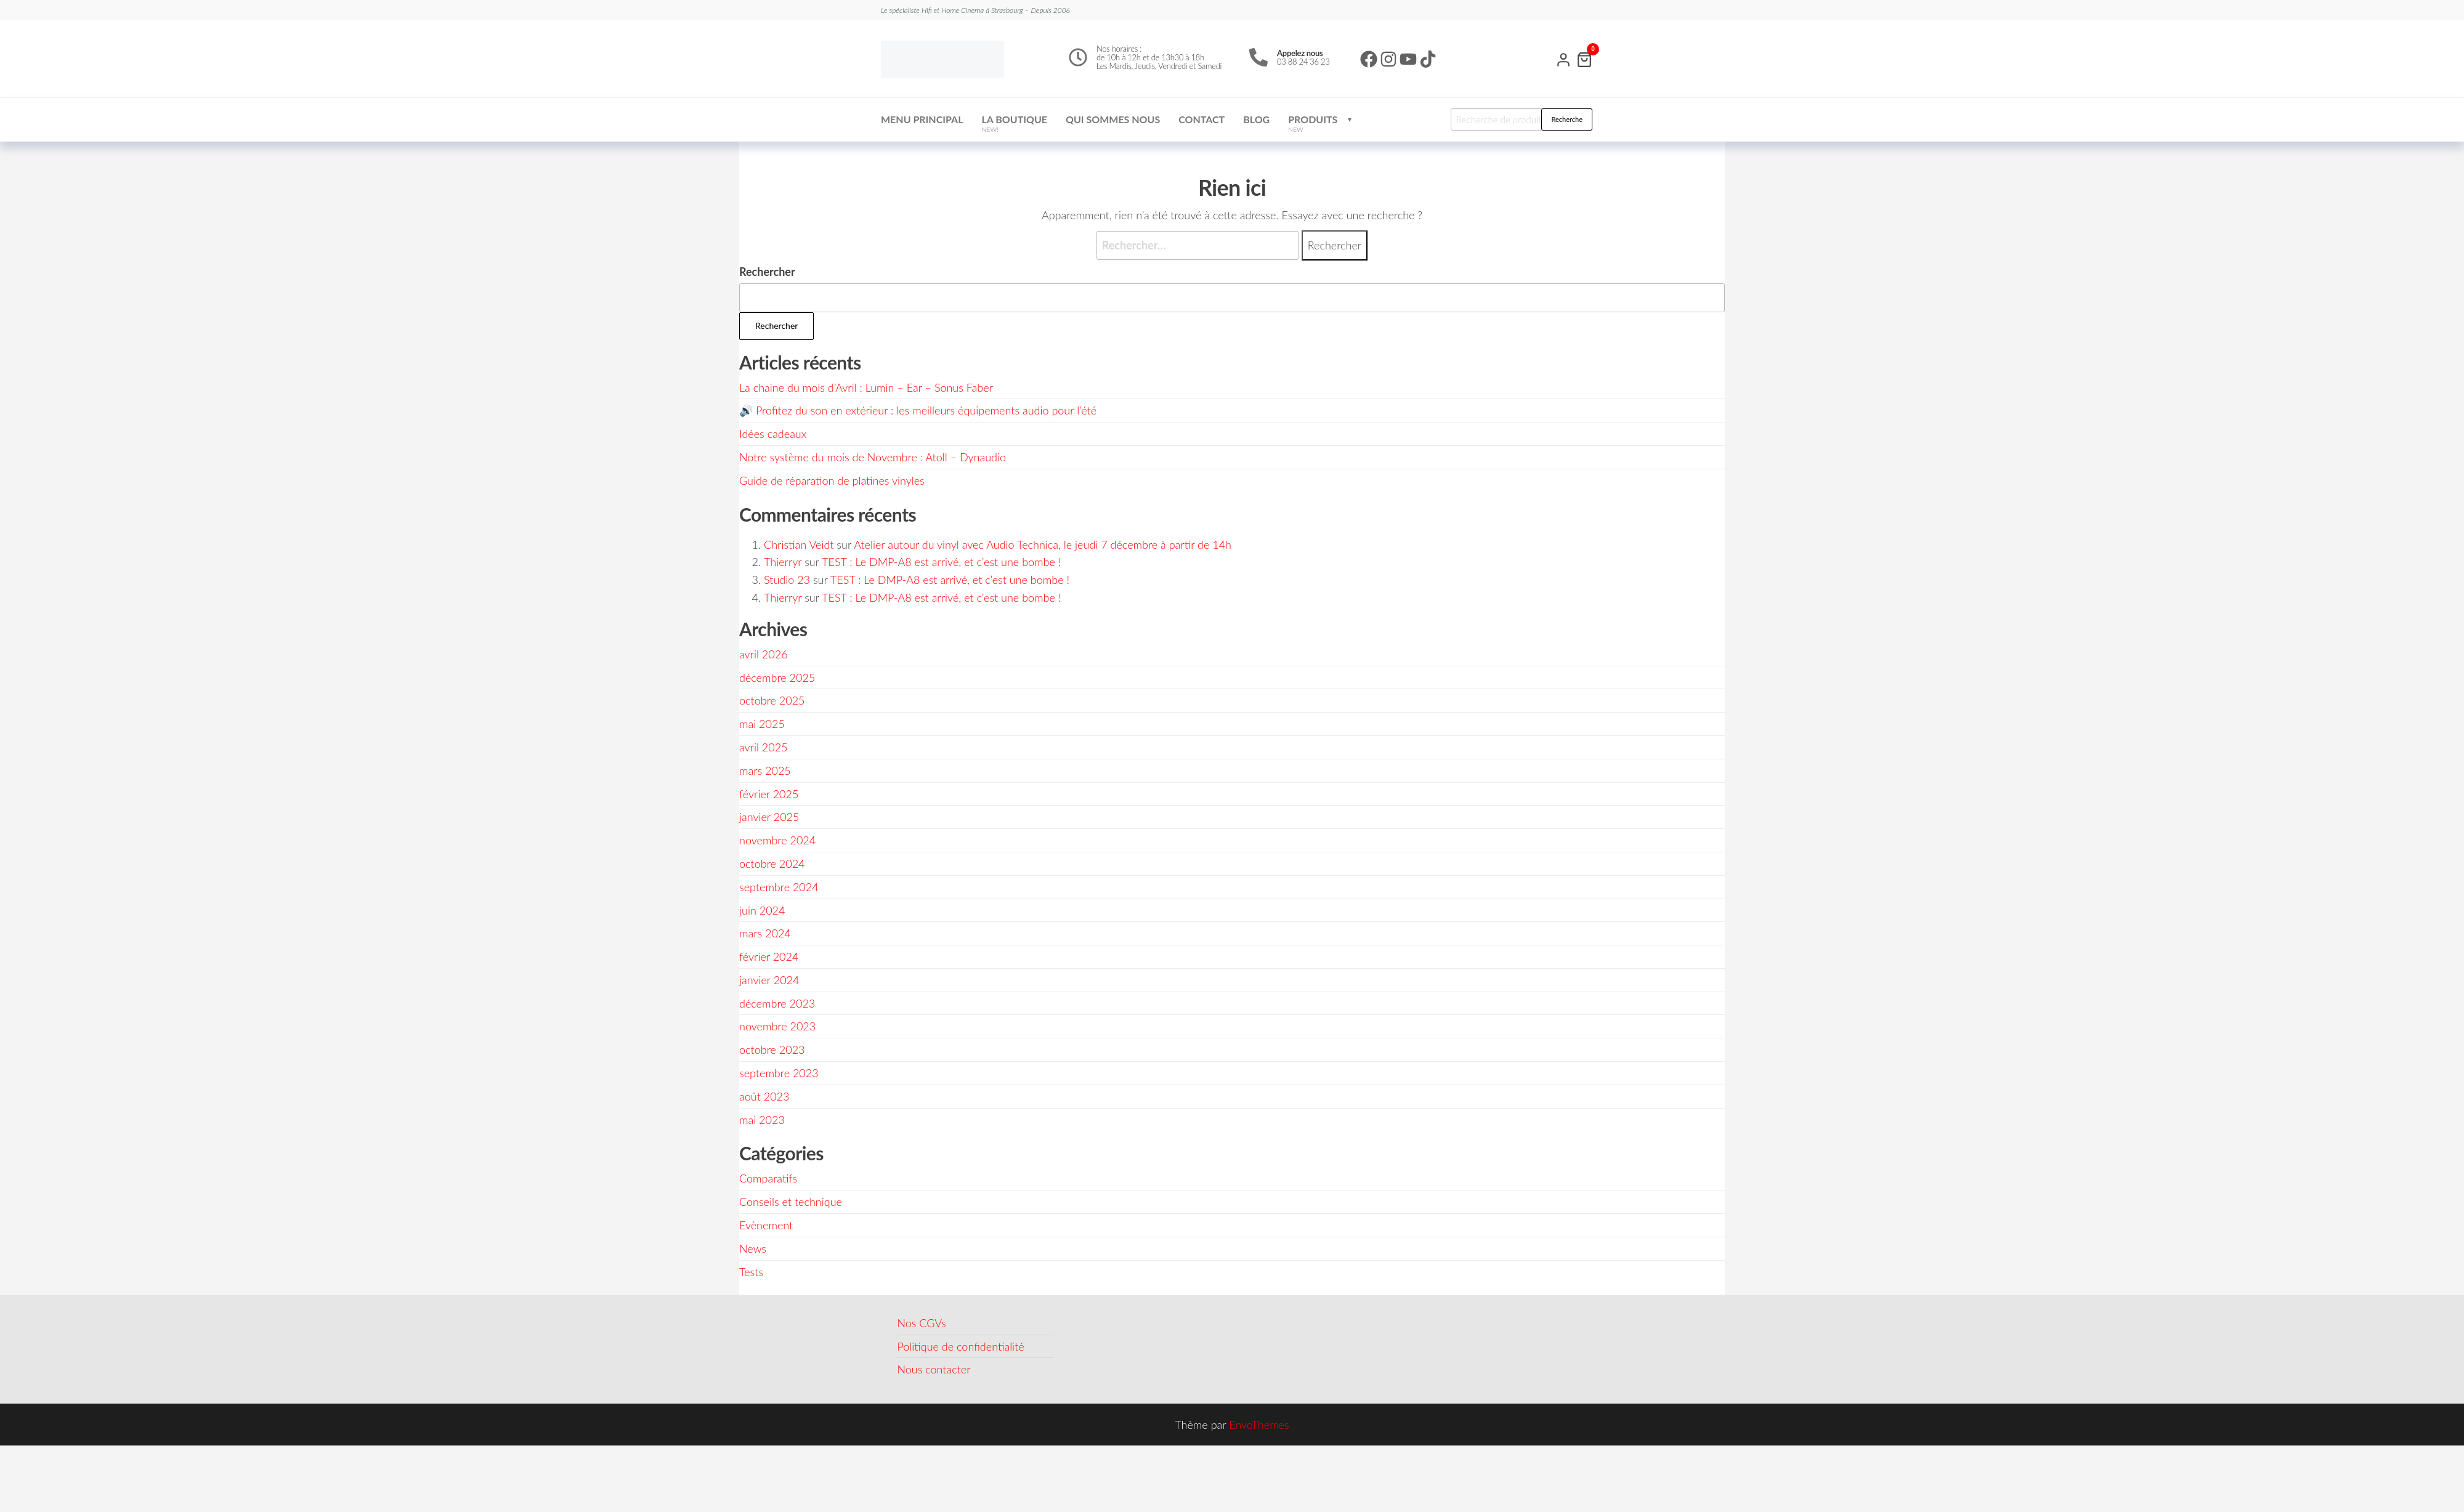 The height and width of the screenshot is (1512, 2464). What do you see at coordinates (762, 910) in the screenshot?
I see `juin 2024` at bounding box center [762, 910].